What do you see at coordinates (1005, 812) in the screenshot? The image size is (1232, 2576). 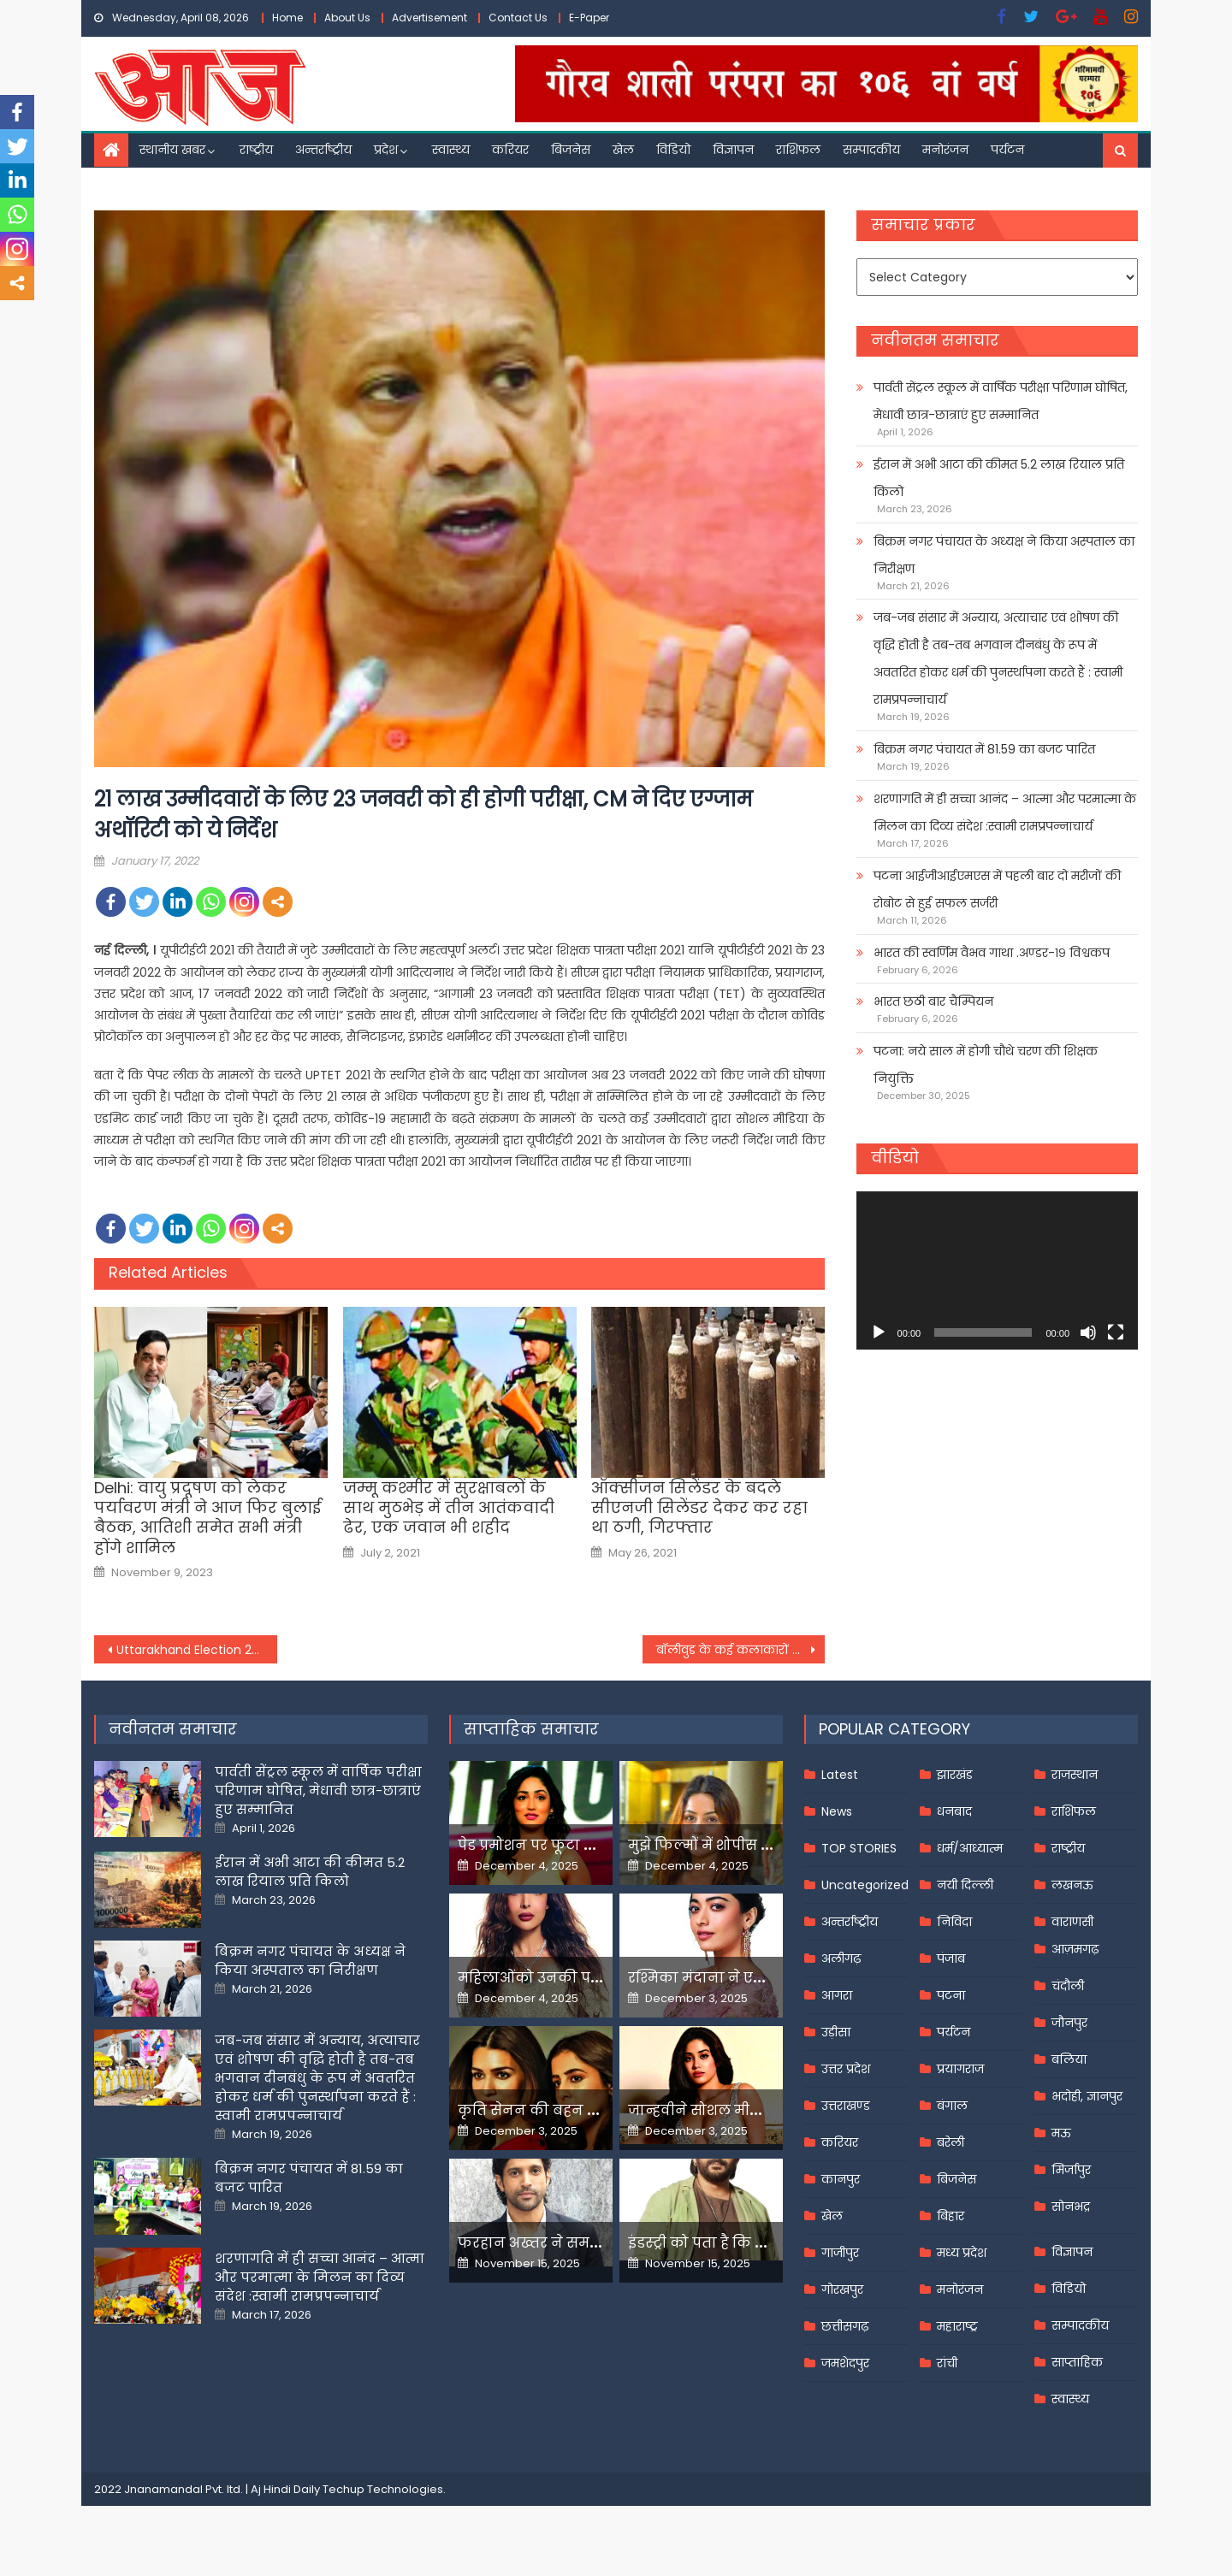 I see `शरणागति में ही सच्चा आनंद – आत्मा और परमात्मा के मिलन का दिव्य संदेश :स्वामी रामप्रपन्नाचार्य` at bounding box center [1005, 812].